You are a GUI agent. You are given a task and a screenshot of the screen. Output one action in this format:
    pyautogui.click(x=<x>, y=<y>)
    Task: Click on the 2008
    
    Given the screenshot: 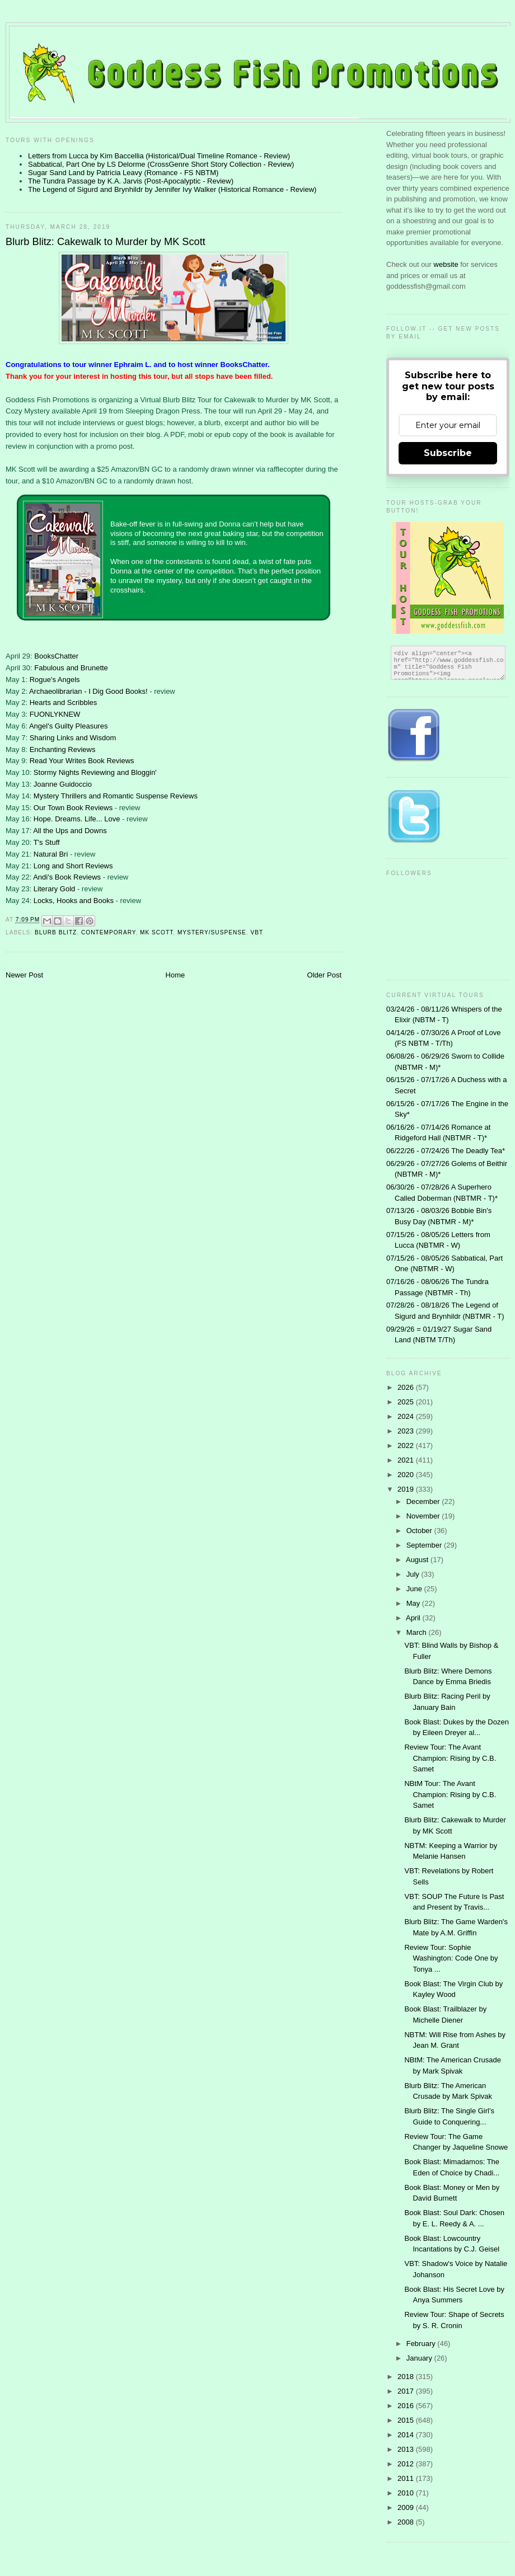 What is the action you would take?
    pyautogui.click(x=406, y=2522)
    